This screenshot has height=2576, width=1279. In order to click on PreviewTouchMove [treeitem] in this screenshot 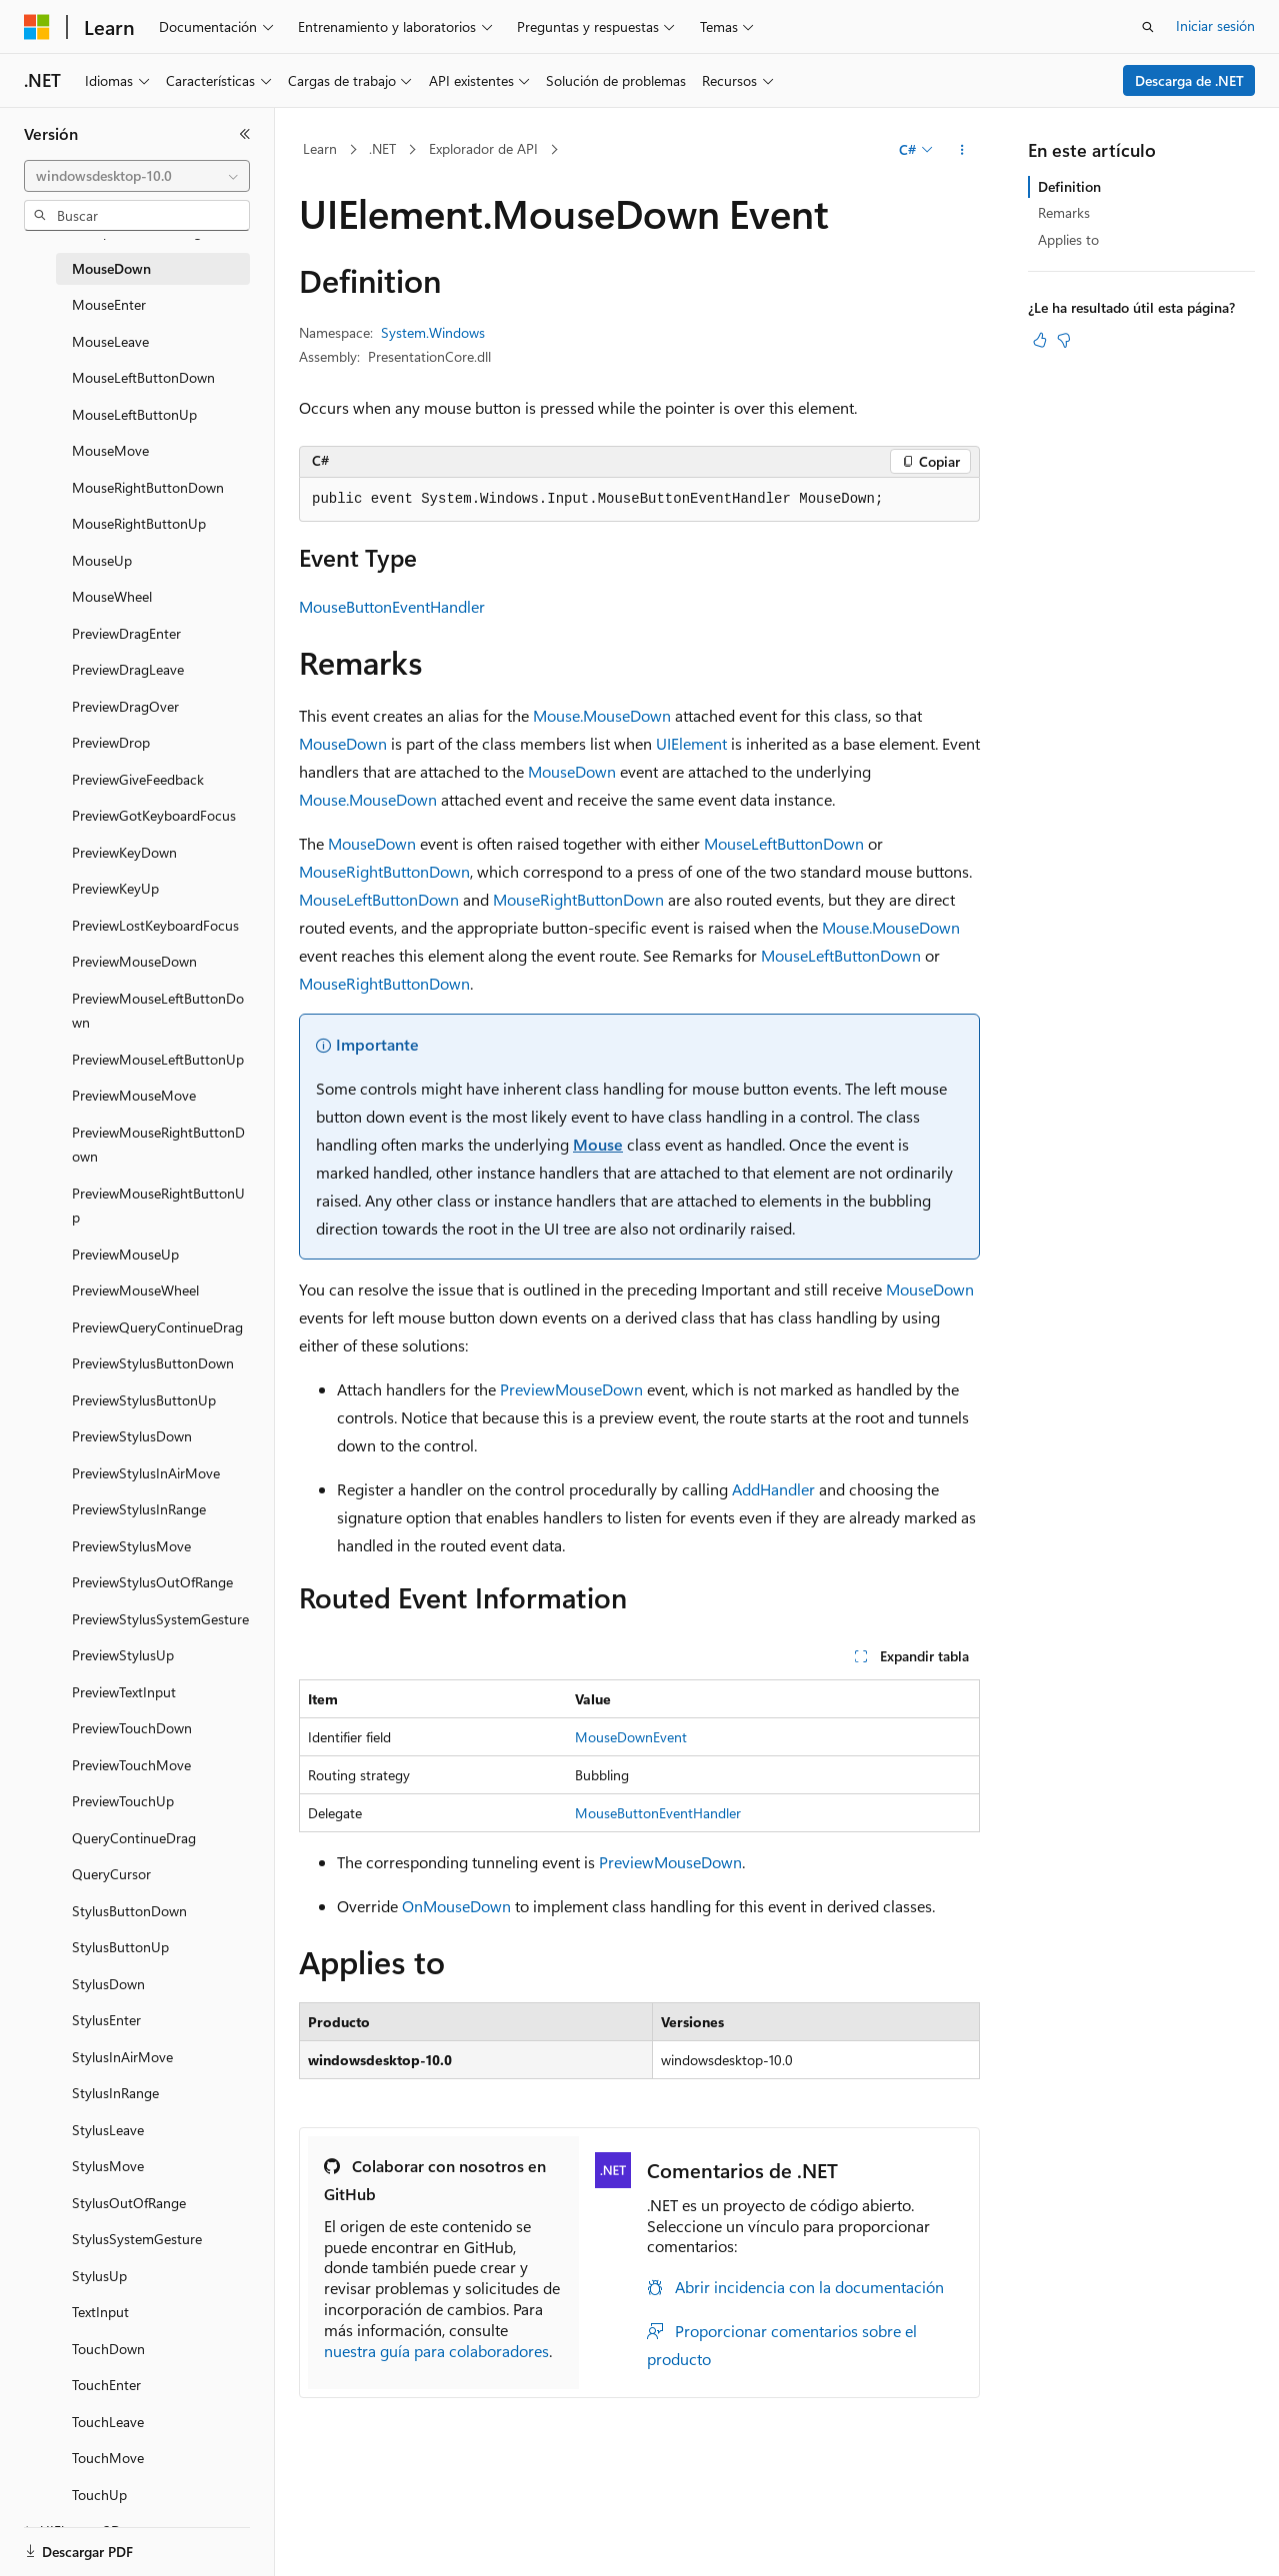, I will do `click(131, 1764)`.